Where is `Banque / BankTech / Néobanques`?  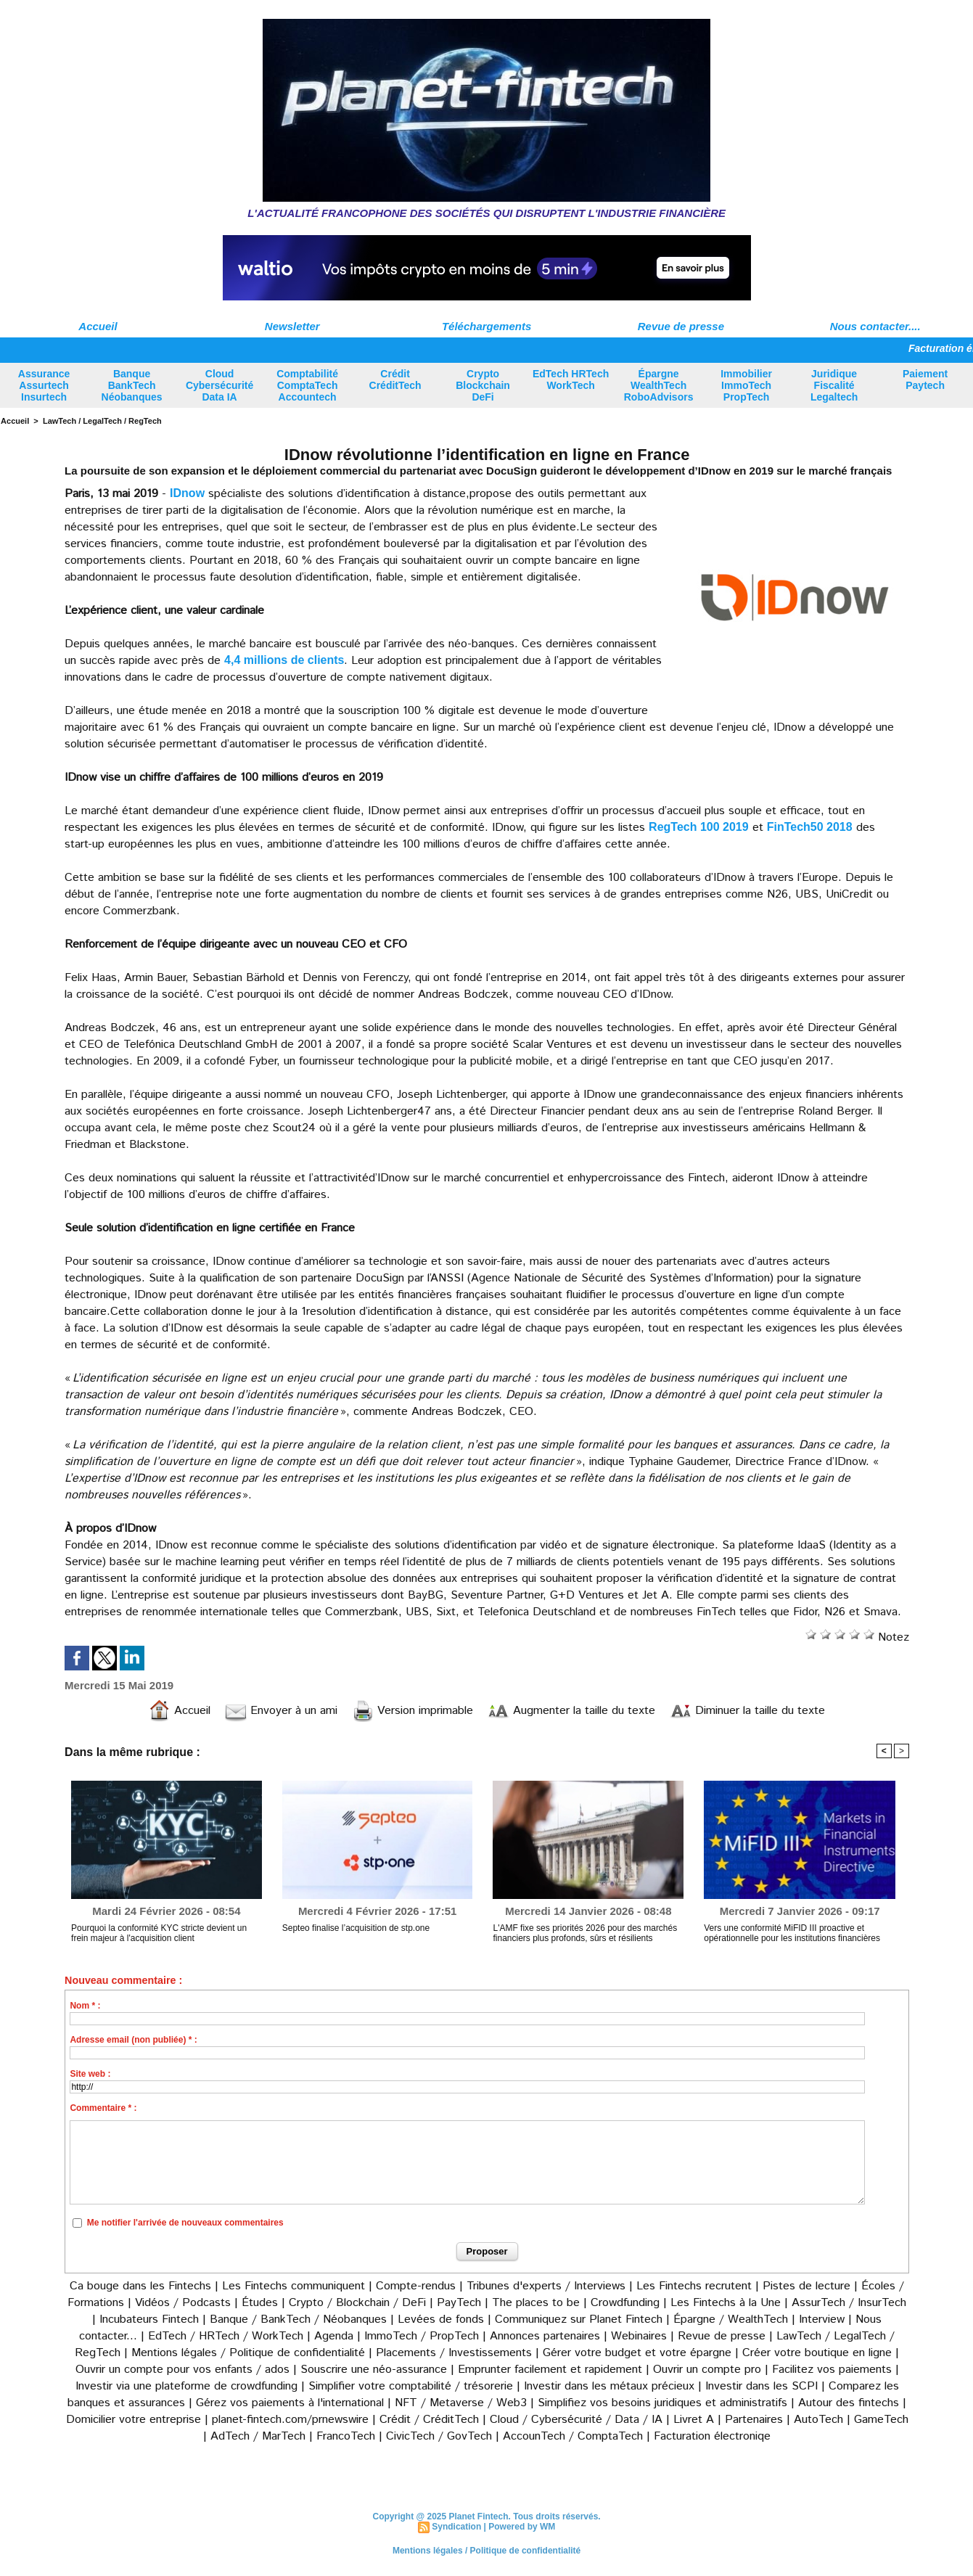
Banque / BankTech / Néobanques is located at coordinates (298, 2319).